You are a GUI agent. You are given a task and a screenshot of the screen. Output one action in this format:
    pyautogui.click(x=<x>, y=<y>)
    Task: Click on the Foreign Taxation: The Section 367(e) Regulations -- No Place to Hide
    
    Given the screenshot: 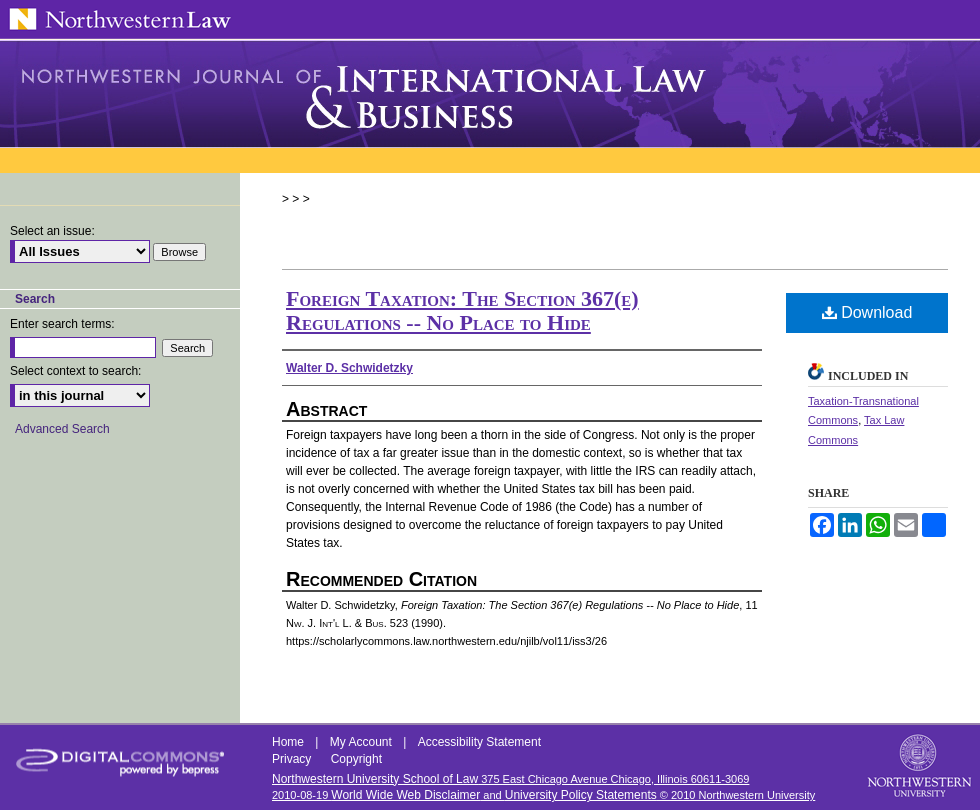 What is the action you would take?
    pyautogui.click(x=462, y=310)
    